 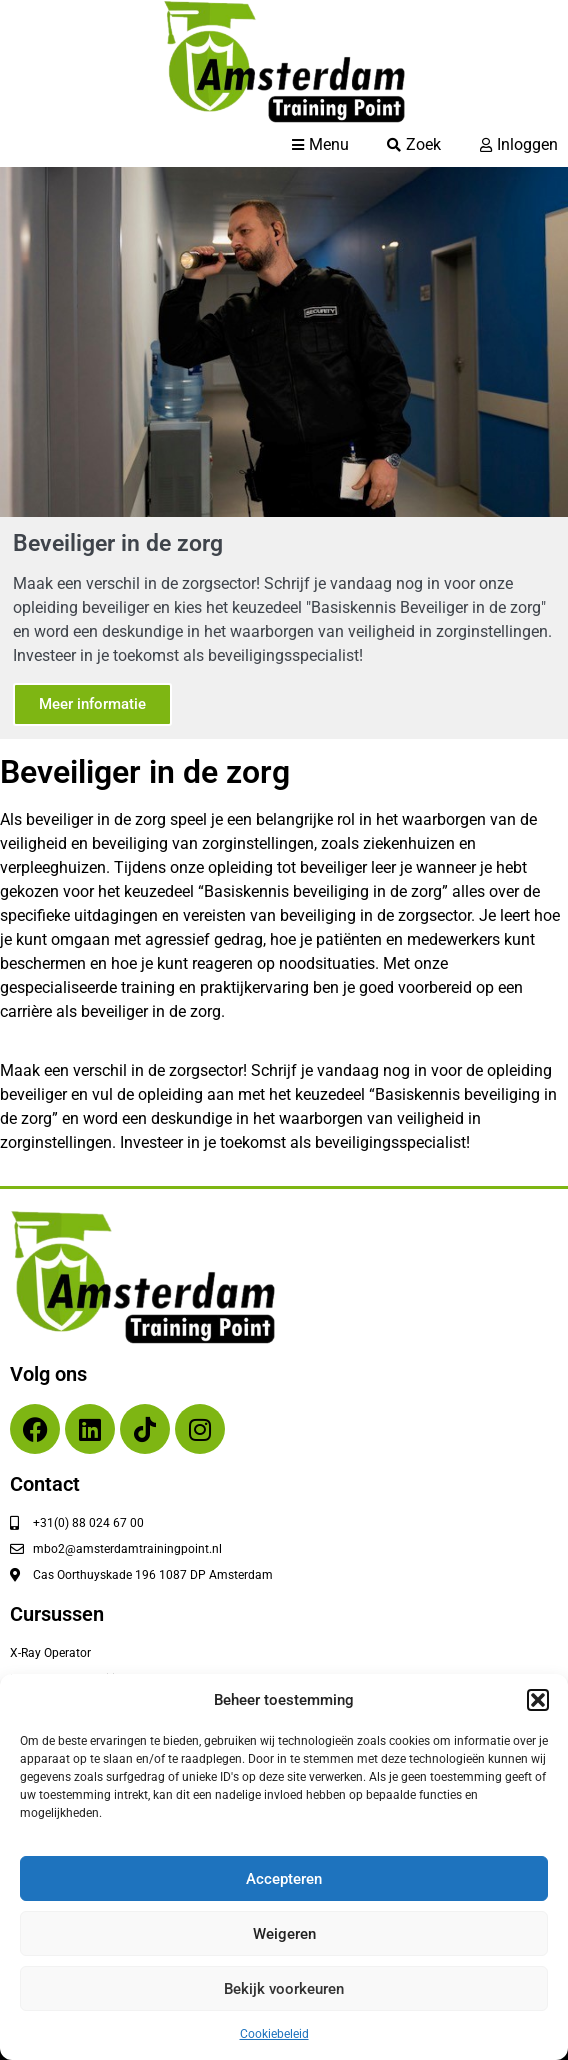 What do you see at coordinates (92, 704) in the screenshot?
I see `Meer informatie` at bounding box center [92, 704].